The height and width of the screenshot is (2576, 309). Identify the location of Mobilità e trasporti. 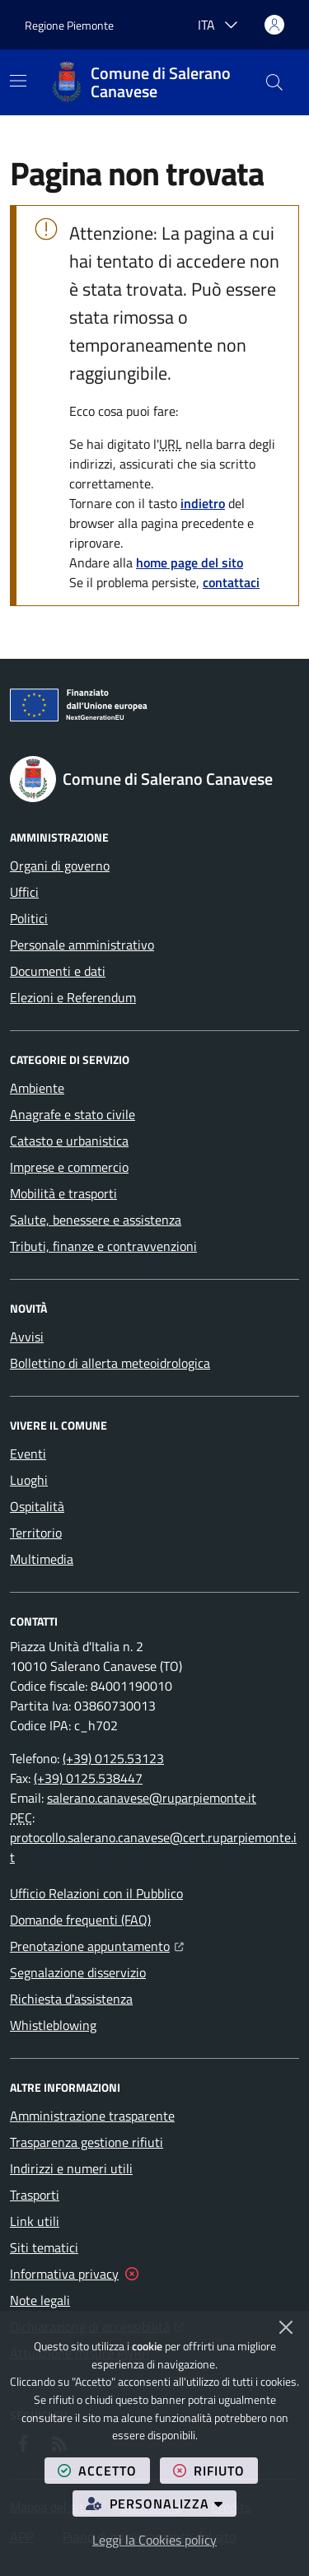
(63, 1193).